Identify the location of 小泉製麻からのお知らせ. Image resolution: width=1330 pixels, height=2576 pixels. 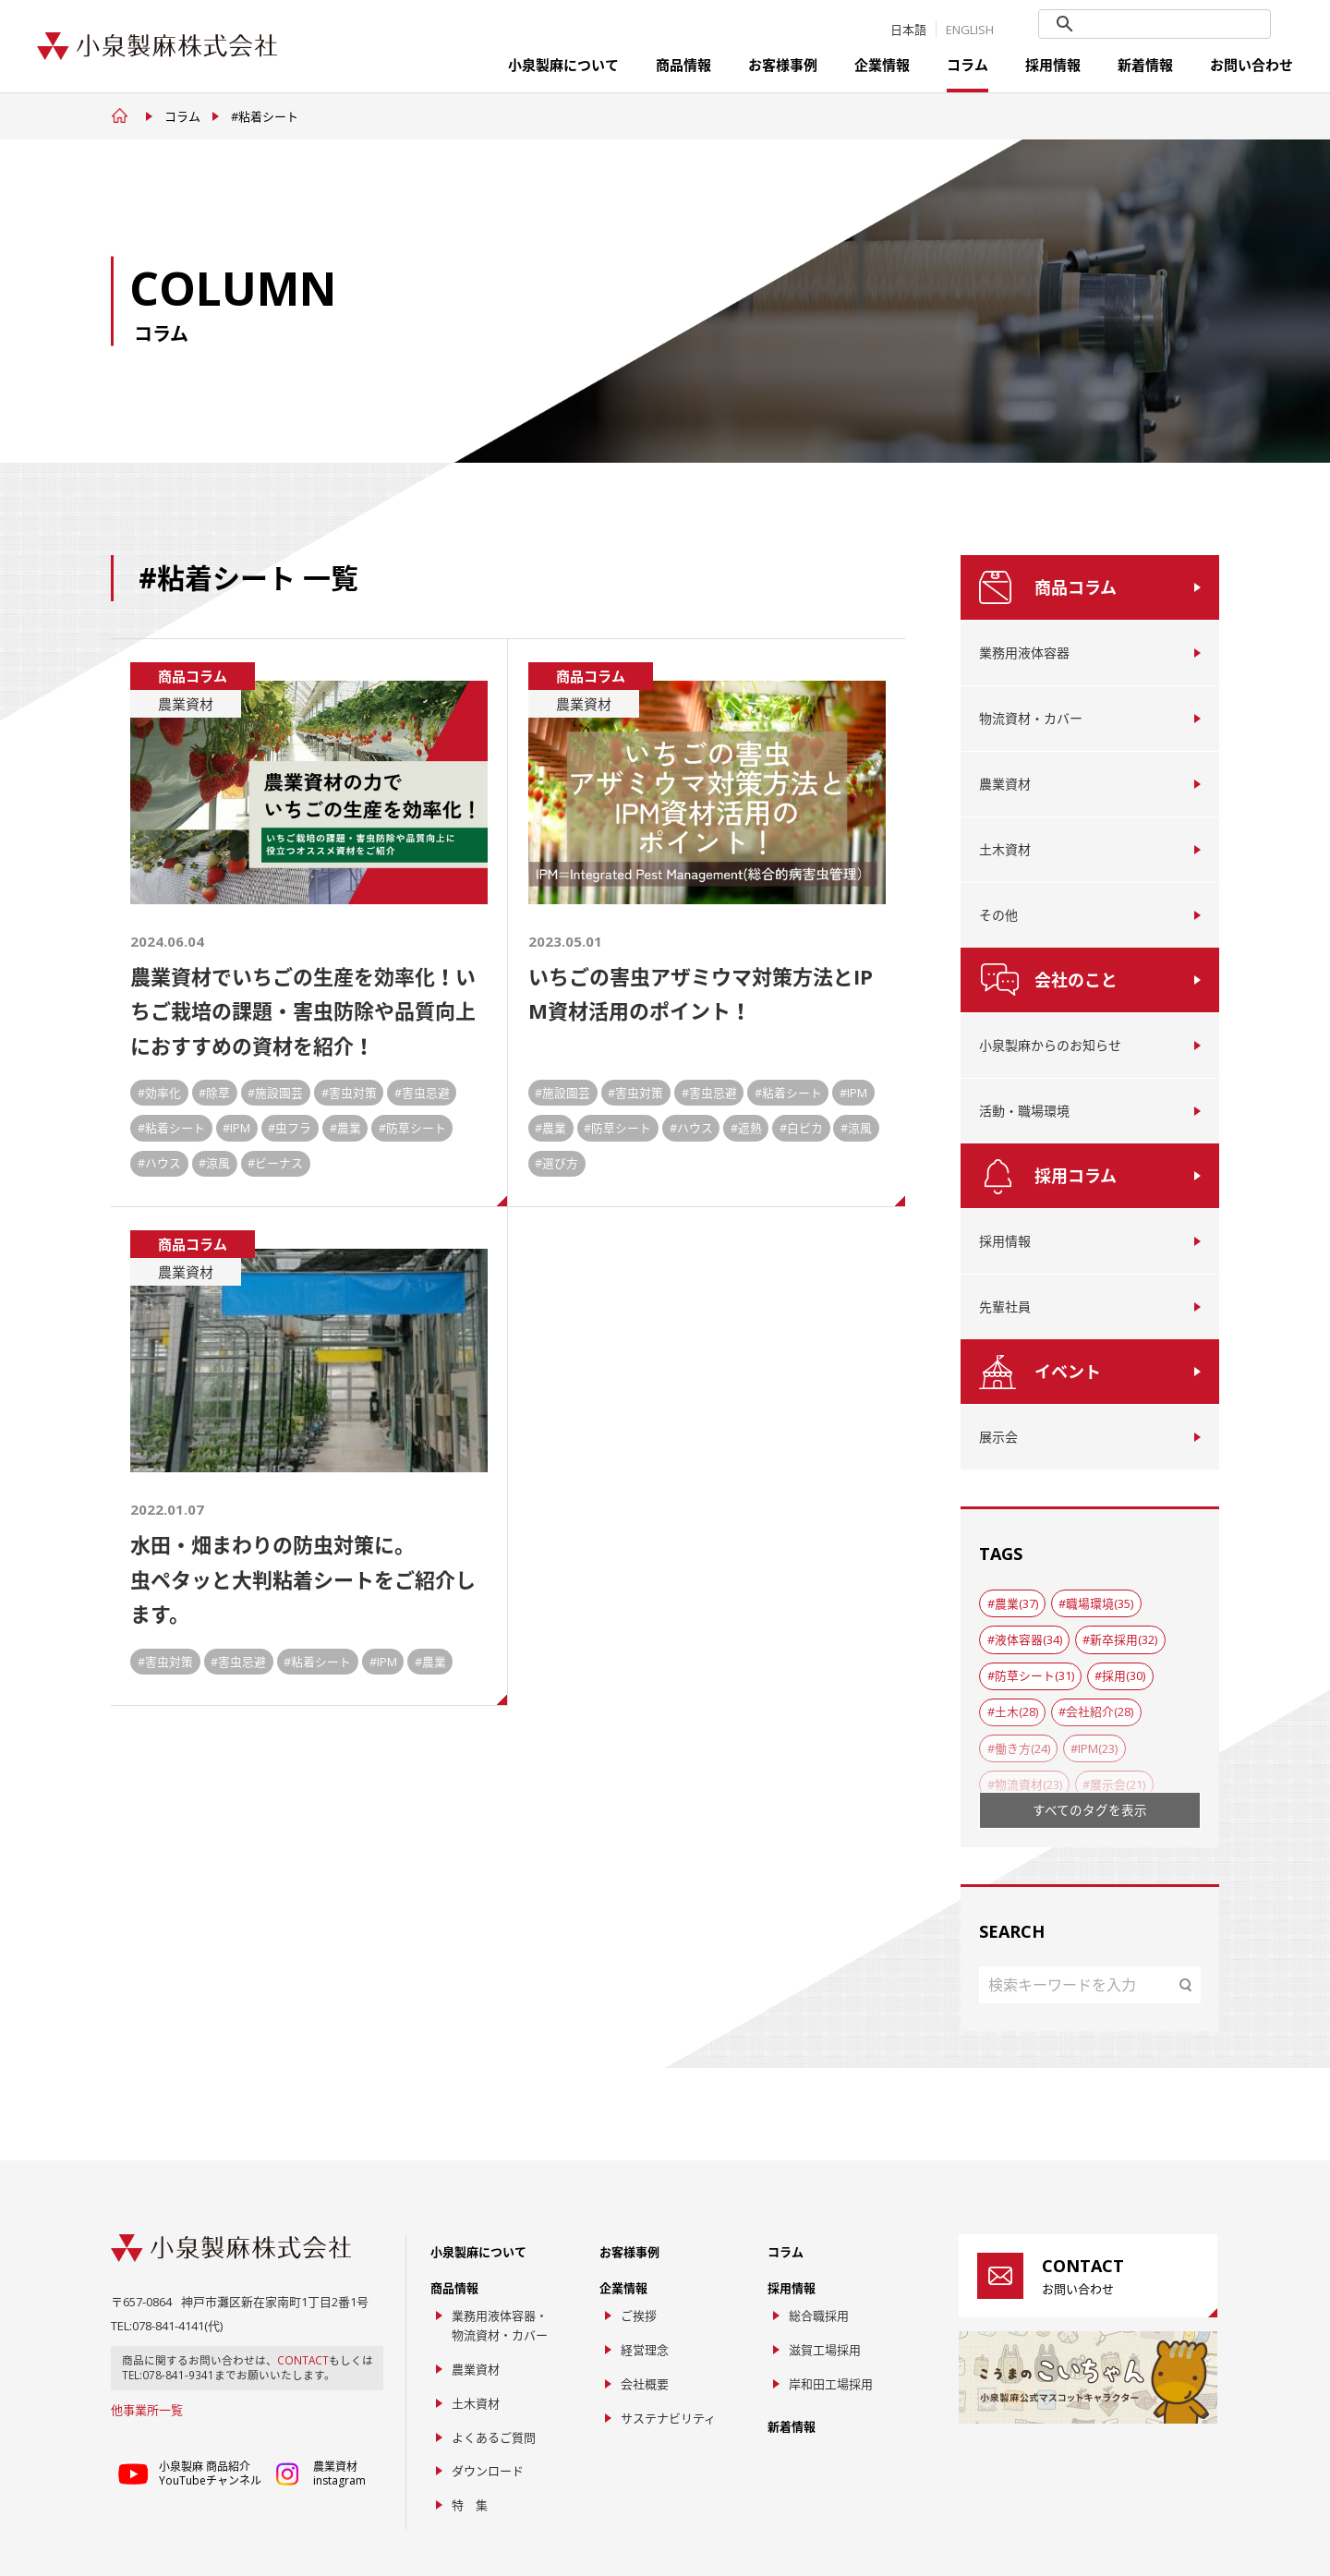
(1050, 1045).